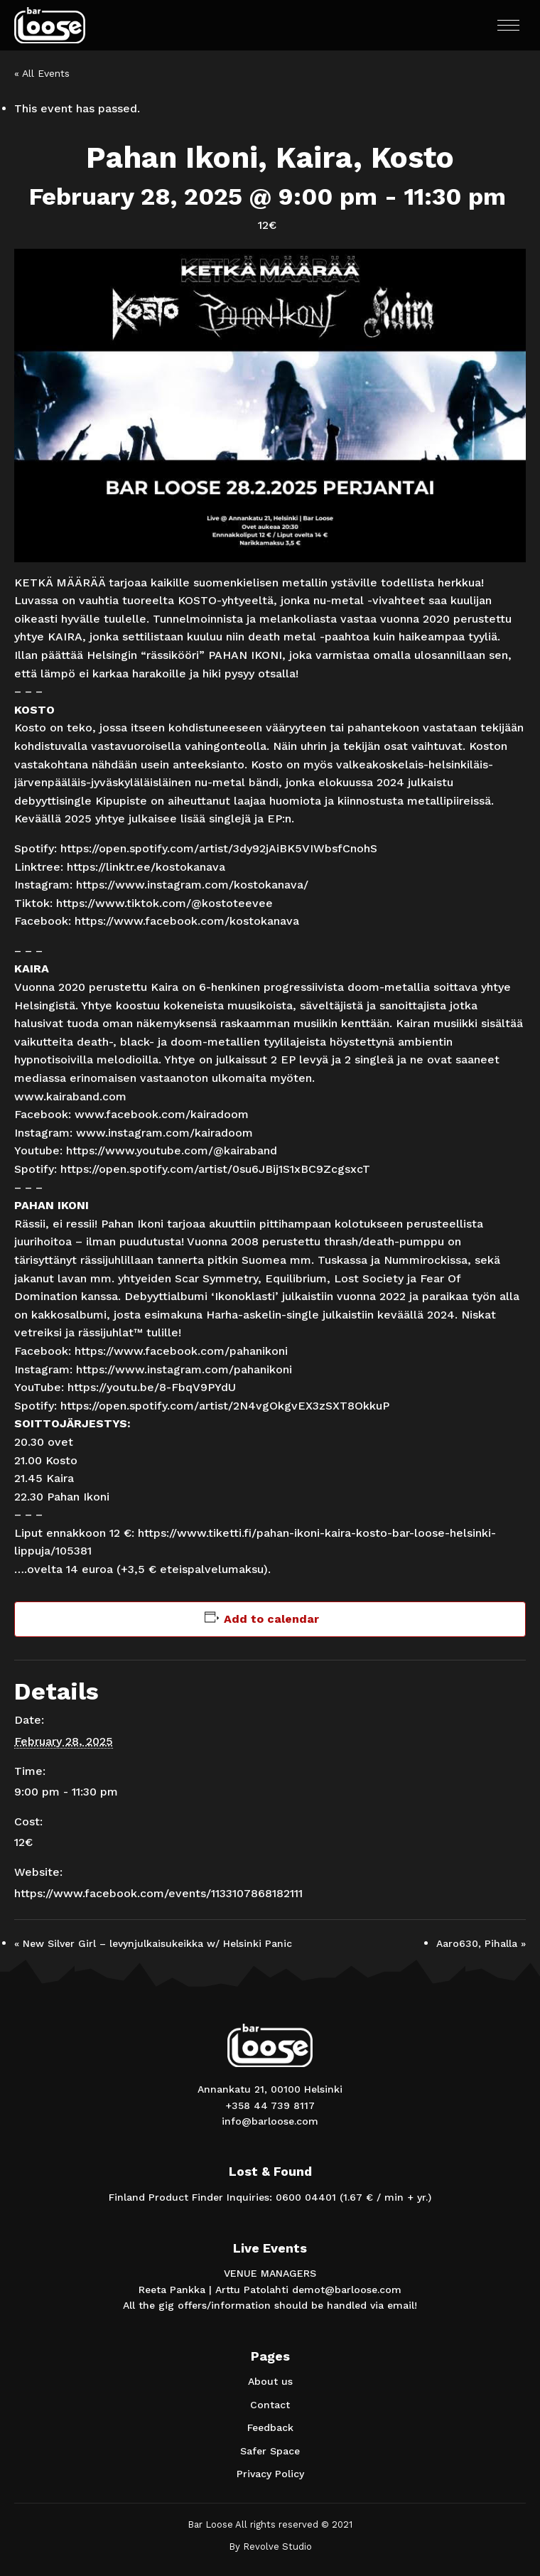 The width and height of the screenshot is (540, 2576). Describe the element at coordinates (187, 921) in the screenshot. I see `https://www.facebook.com/kostokanava` at that location.